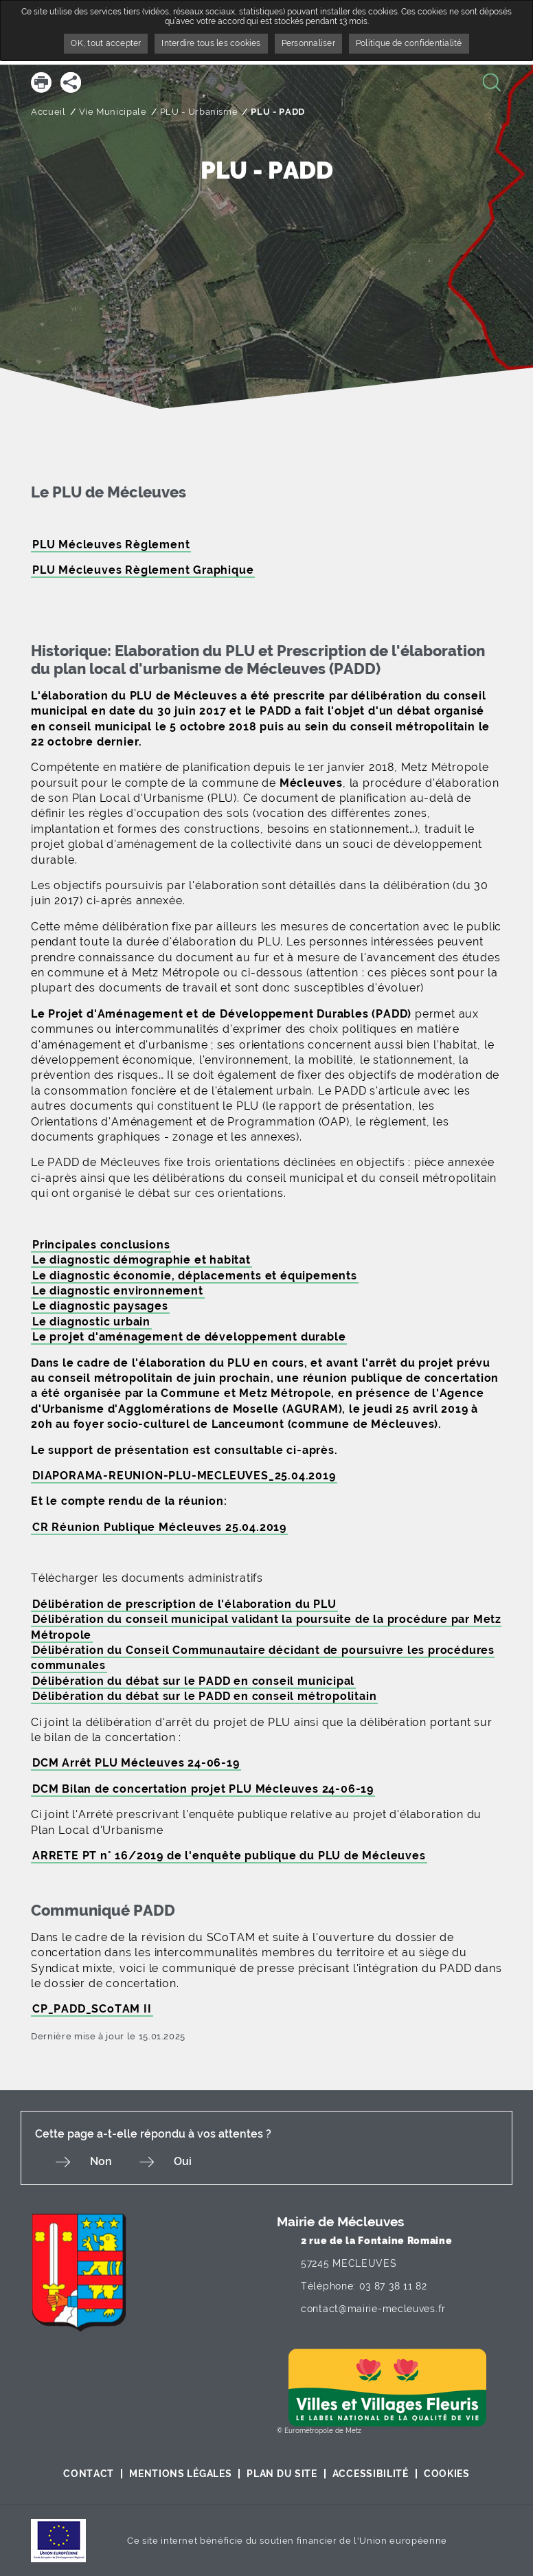  I want to click on Cookies, so click(447, 2473).